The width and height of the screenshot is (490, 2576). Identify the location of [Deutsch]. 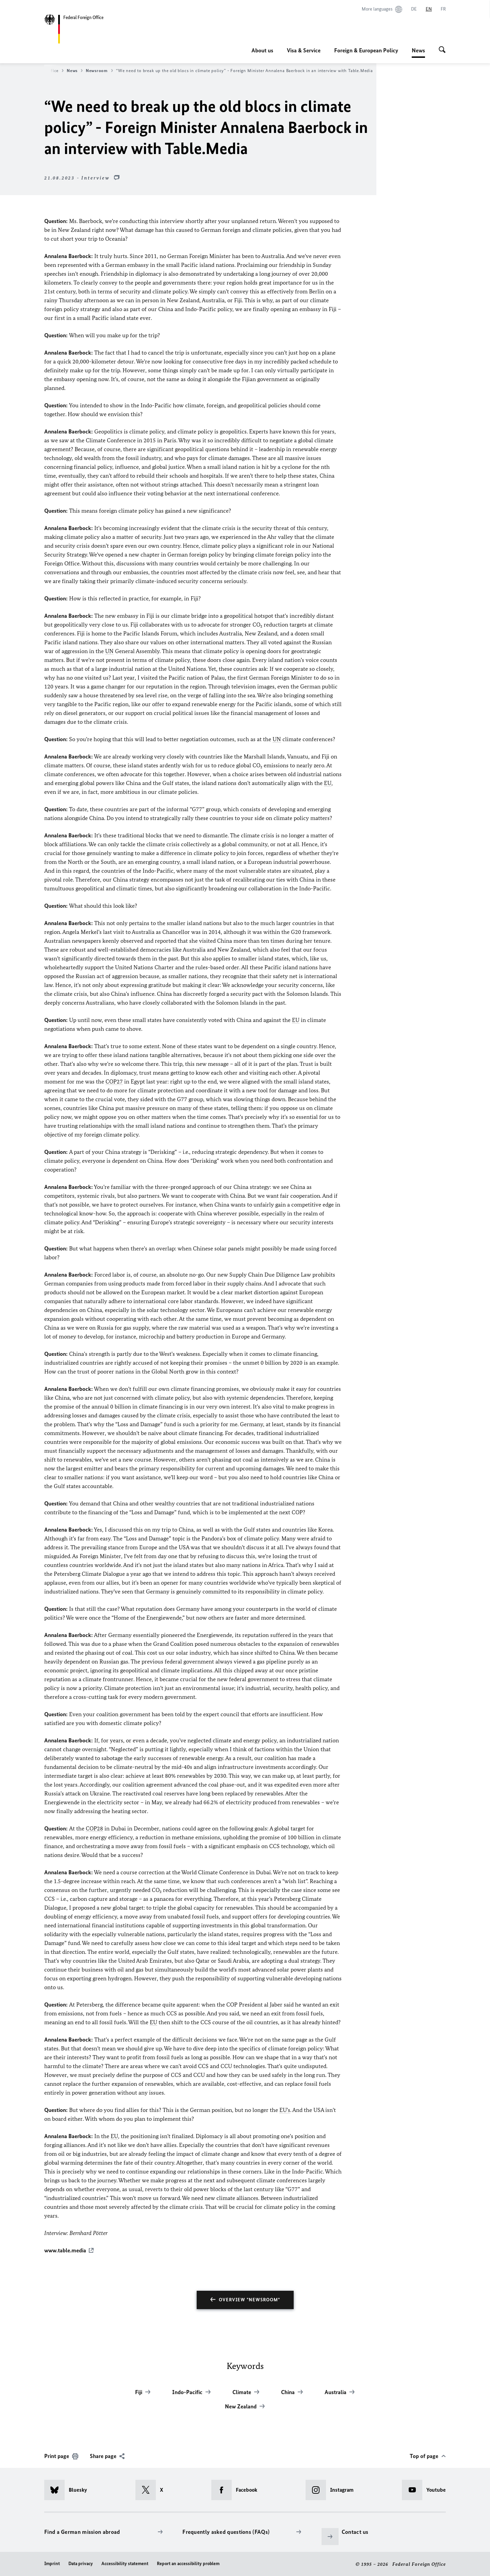
(414, 9).